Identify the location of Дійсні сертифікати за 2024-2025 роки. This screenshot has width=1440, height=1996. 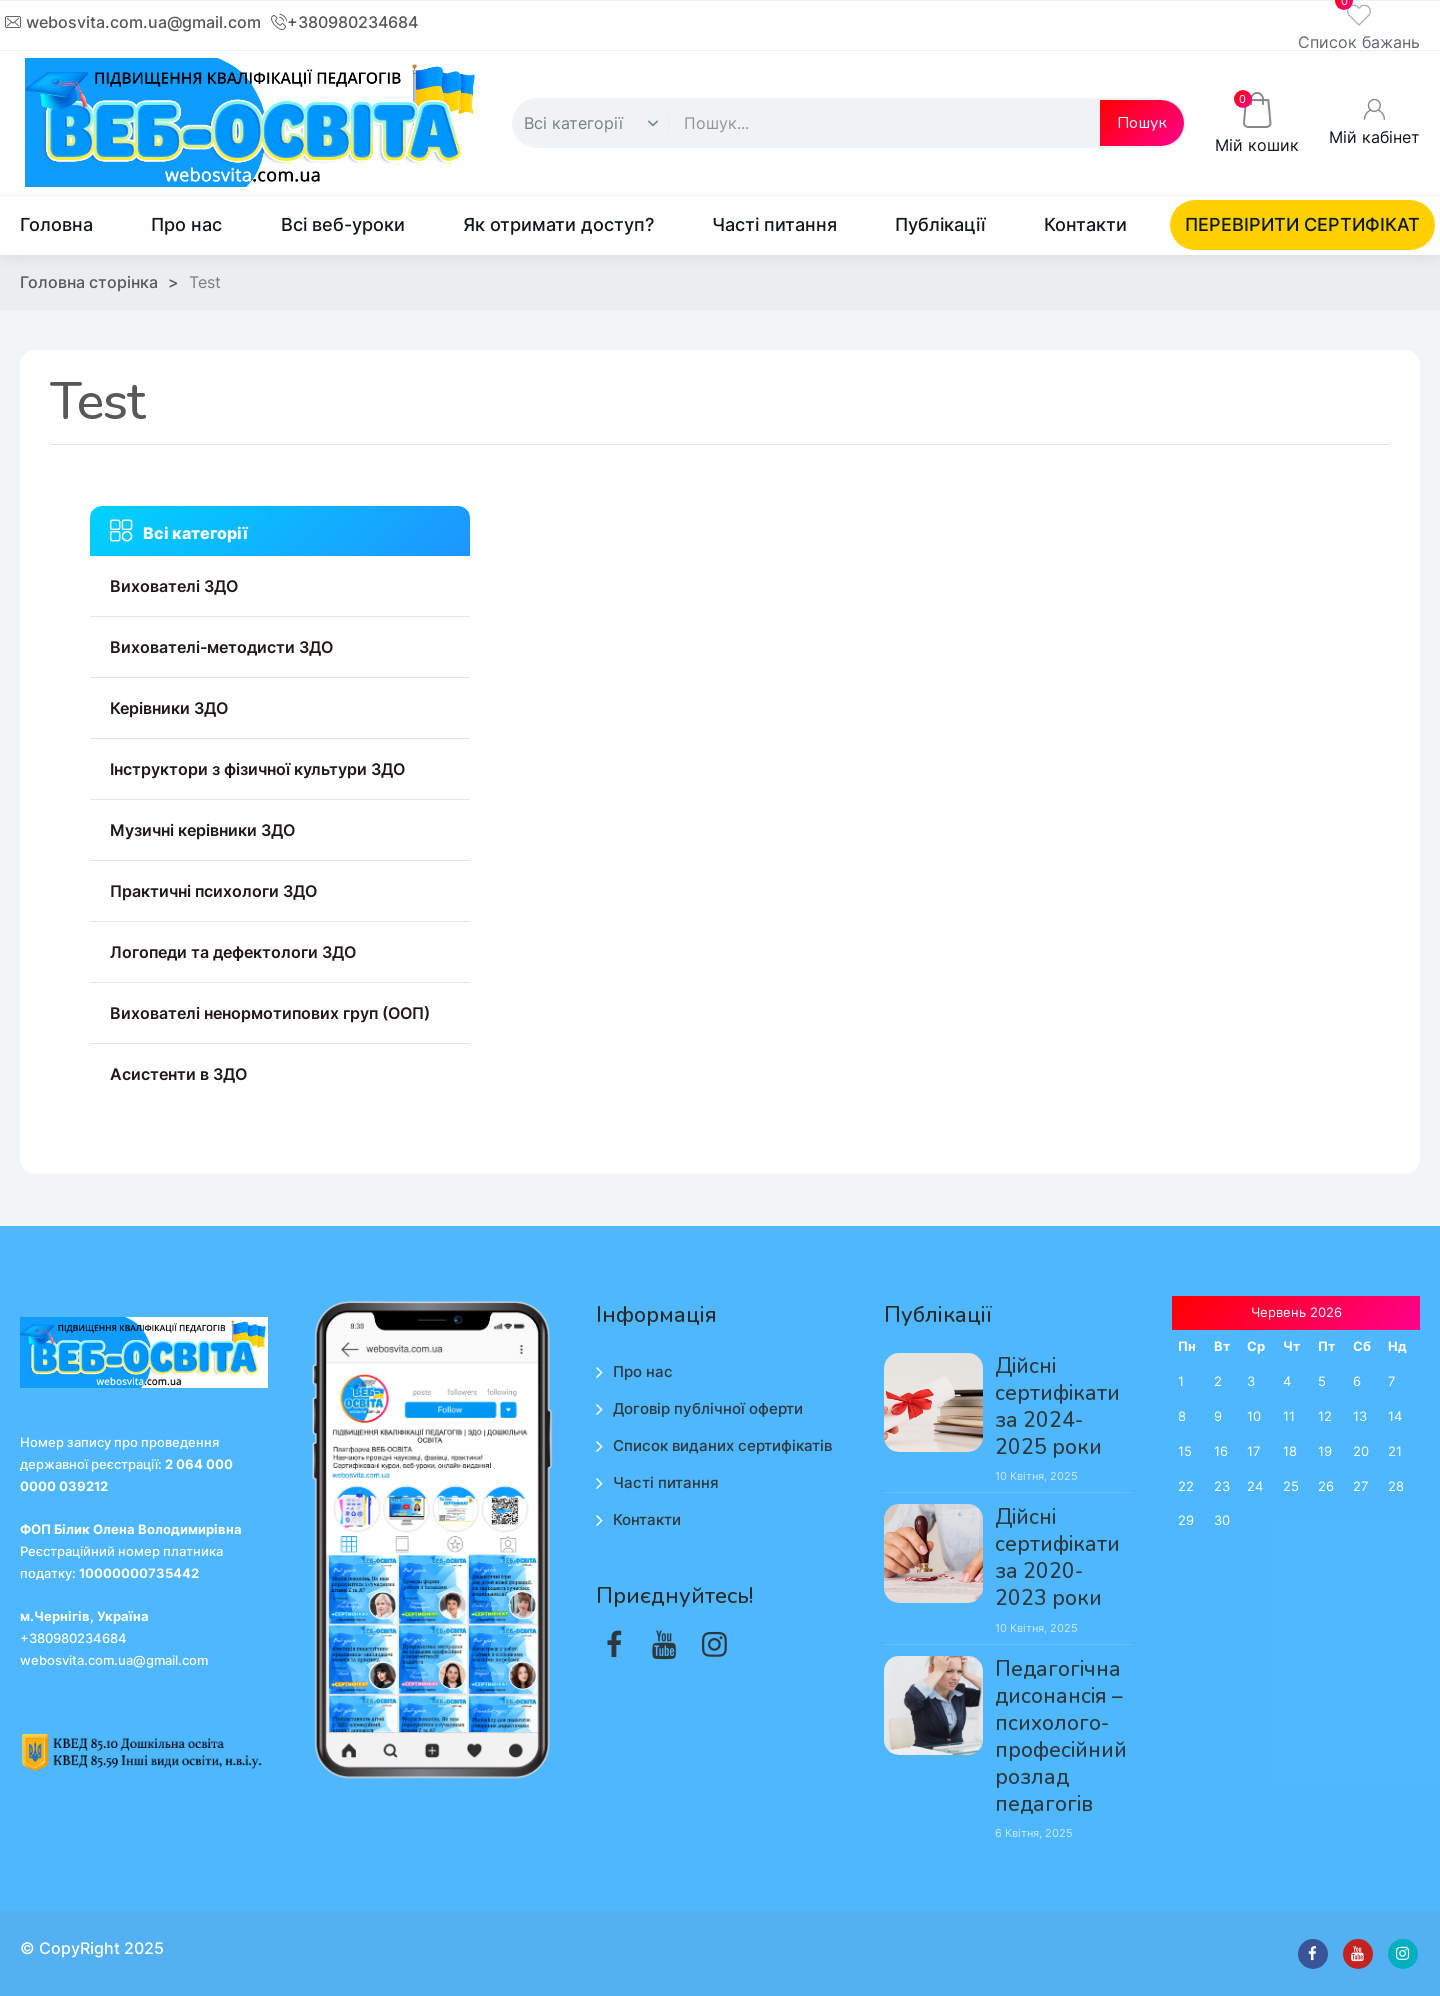
(1057, 1407).